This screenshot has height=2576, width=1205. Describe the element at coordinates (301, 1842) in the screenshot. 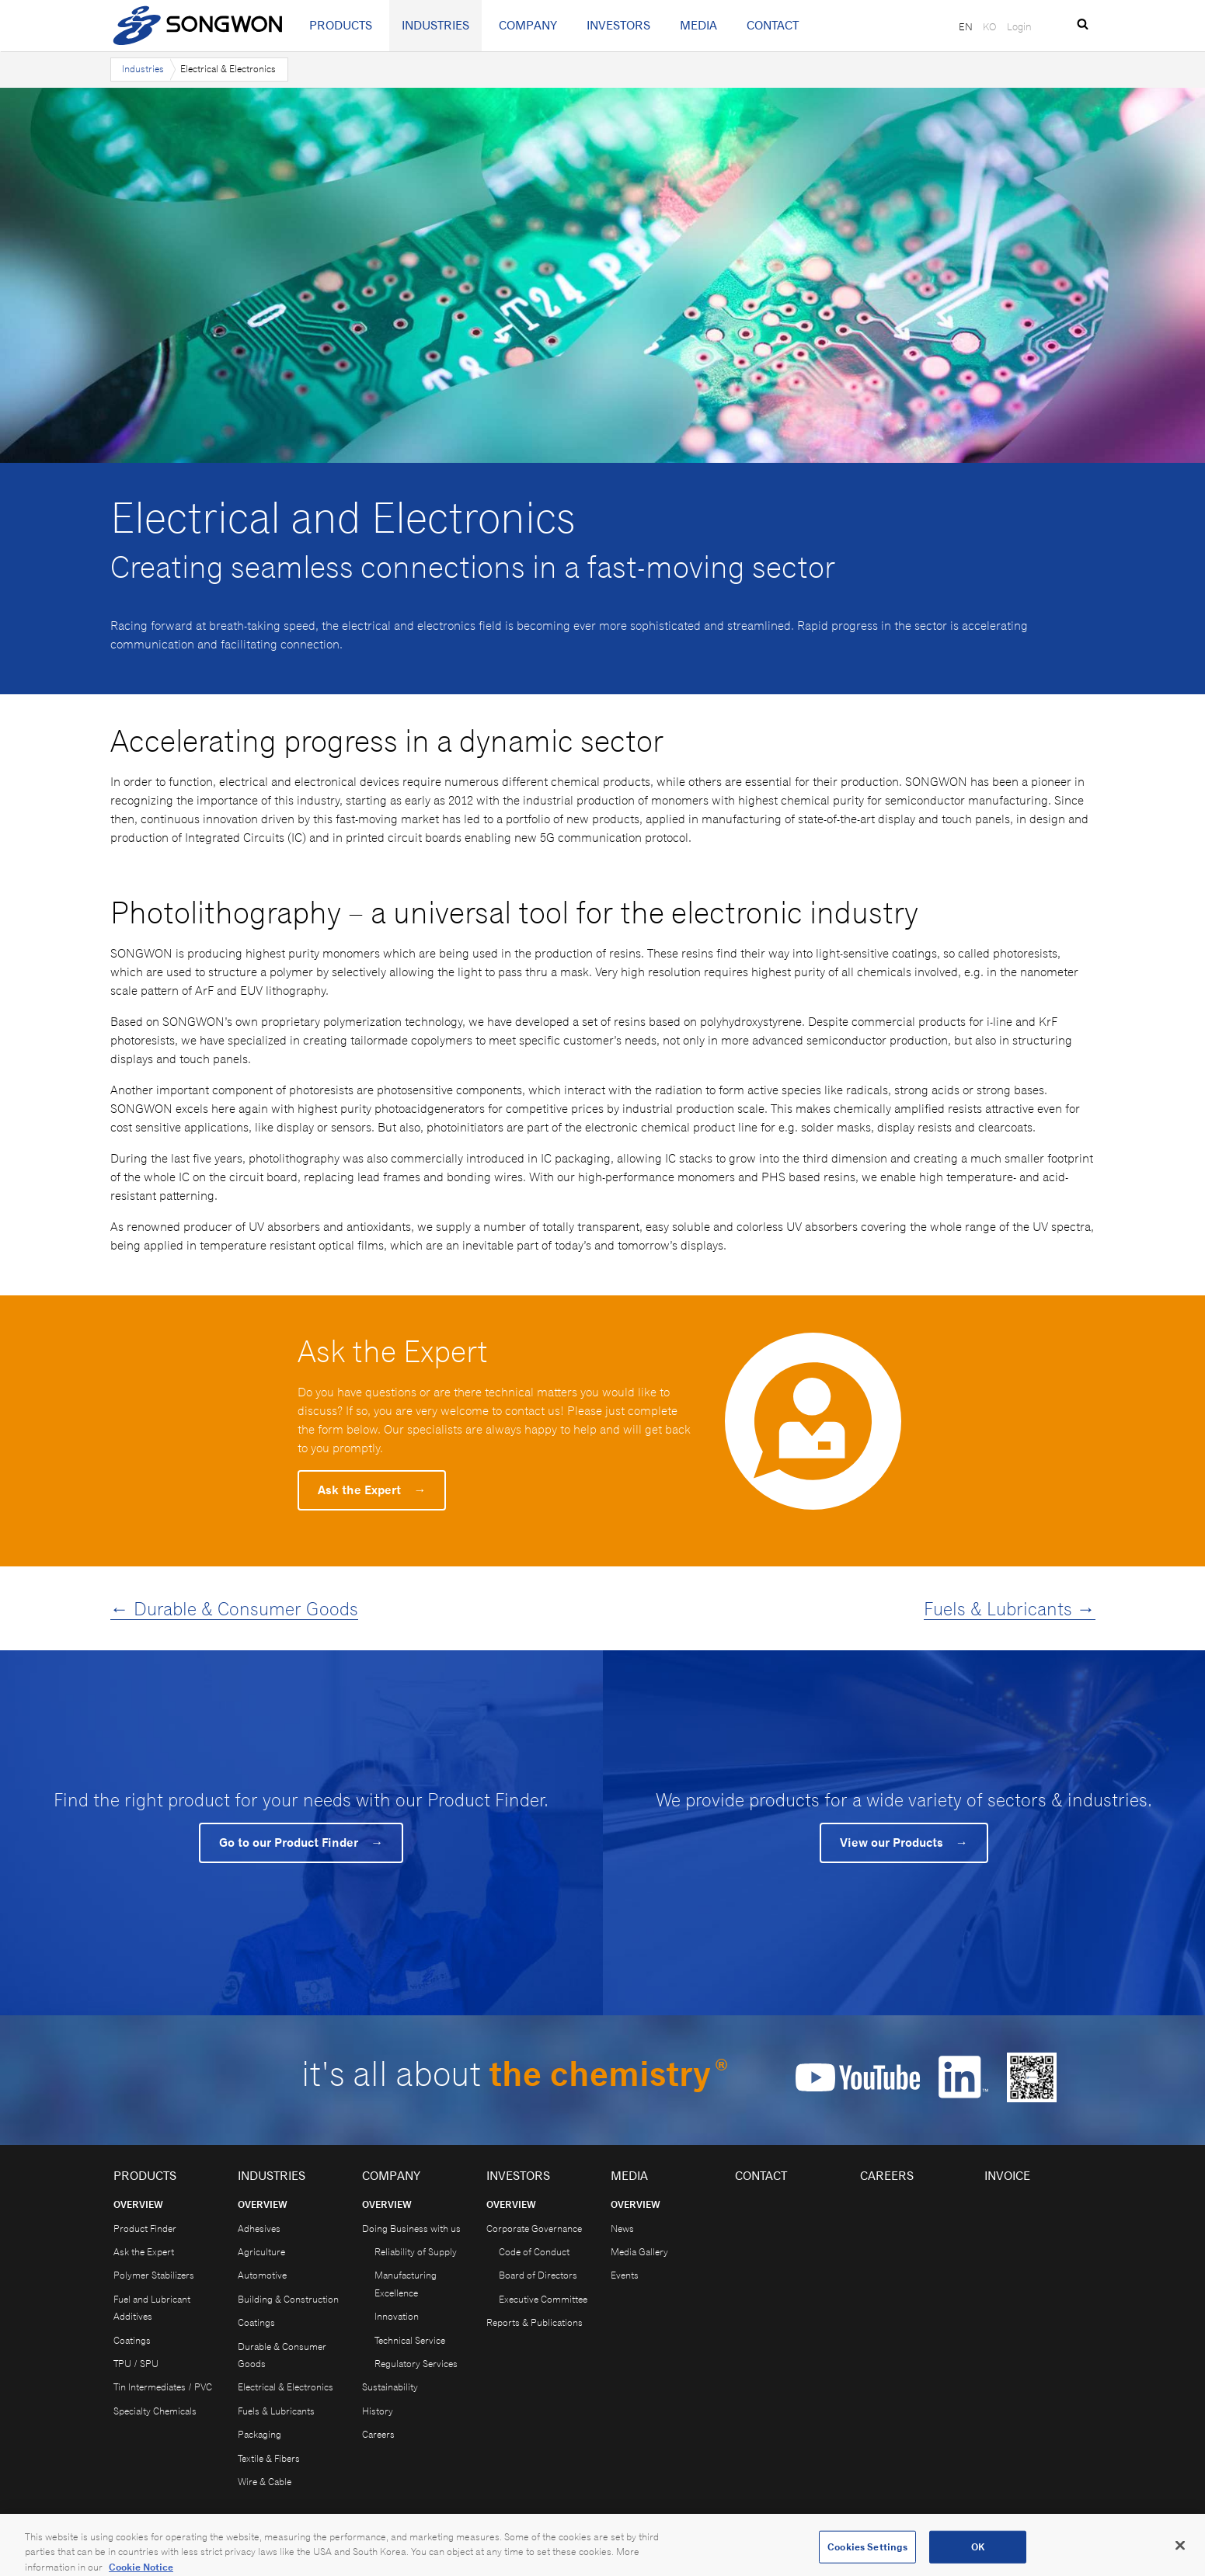

I see `Go to our Product Finder` at that location.